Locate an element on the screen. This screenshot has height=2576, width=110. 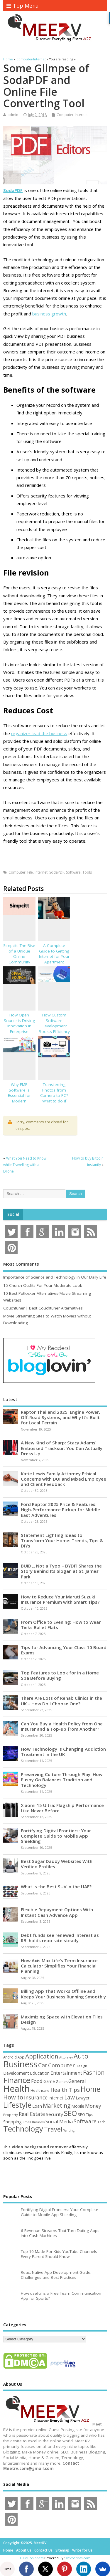
HTML Snippets is located at coordinates (31, 2558).